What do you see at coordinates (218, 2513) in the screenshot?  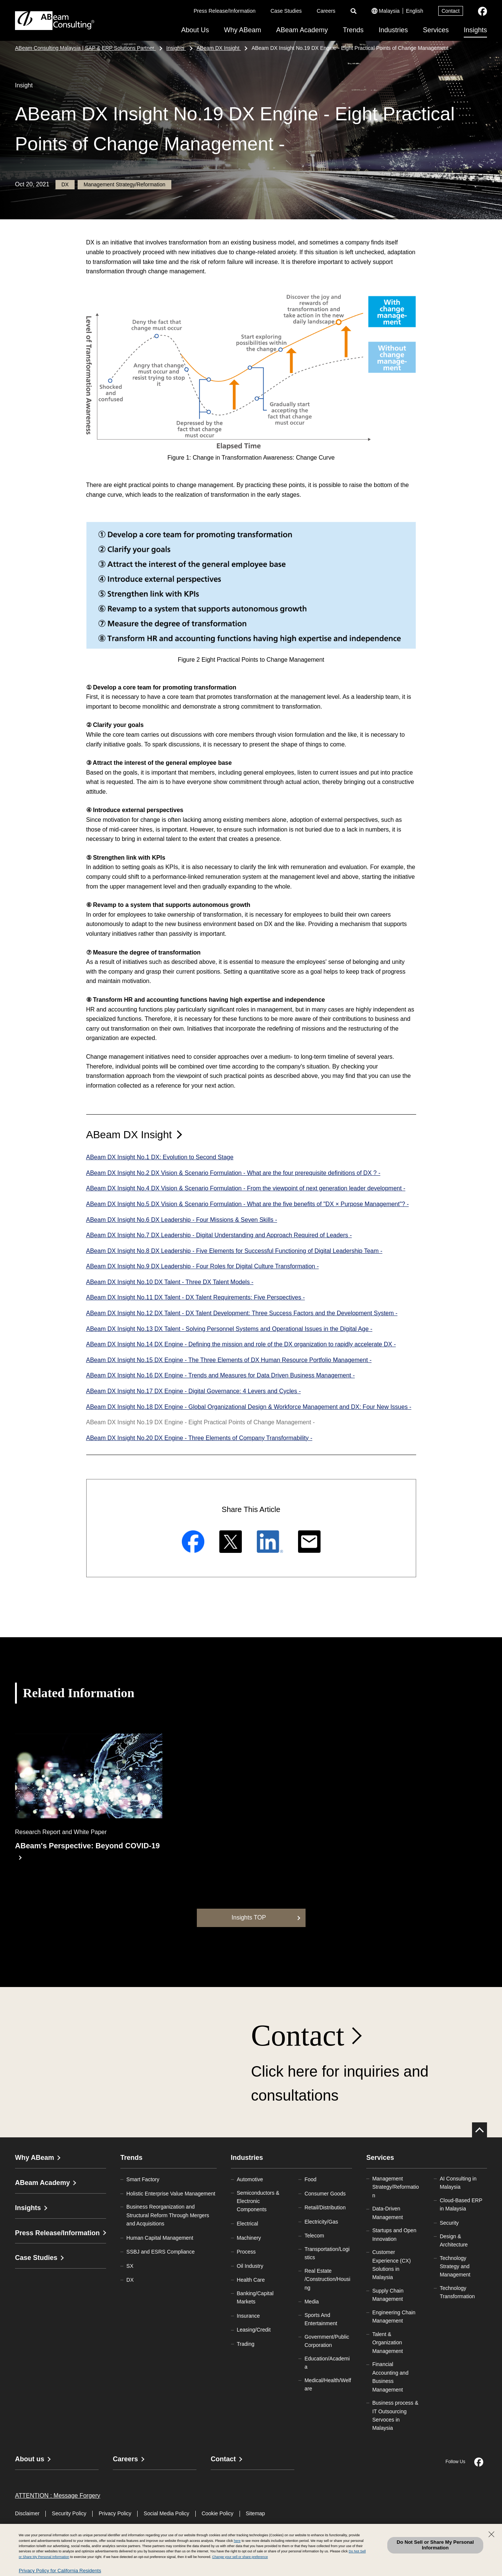 I see `Cookie Policy` at bounding box center [218, 2513].